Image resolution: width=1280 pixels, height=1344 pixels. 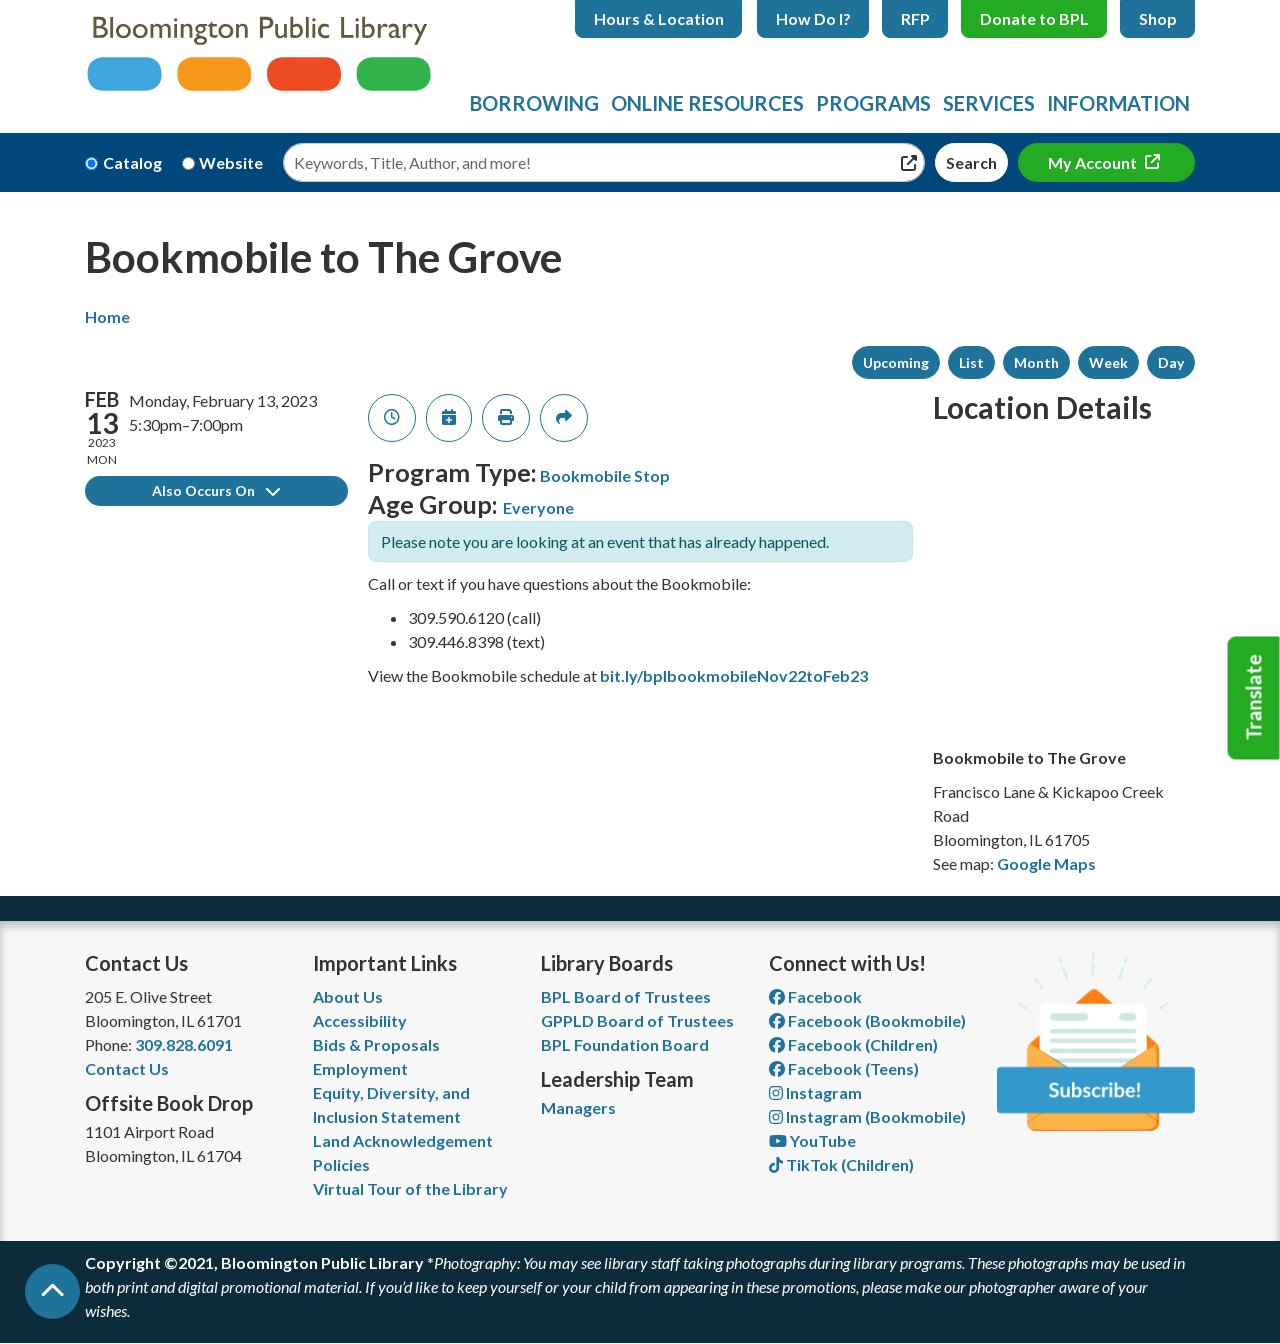 I want to click on Land Acknowledgement, so click(x=403, y=1140).